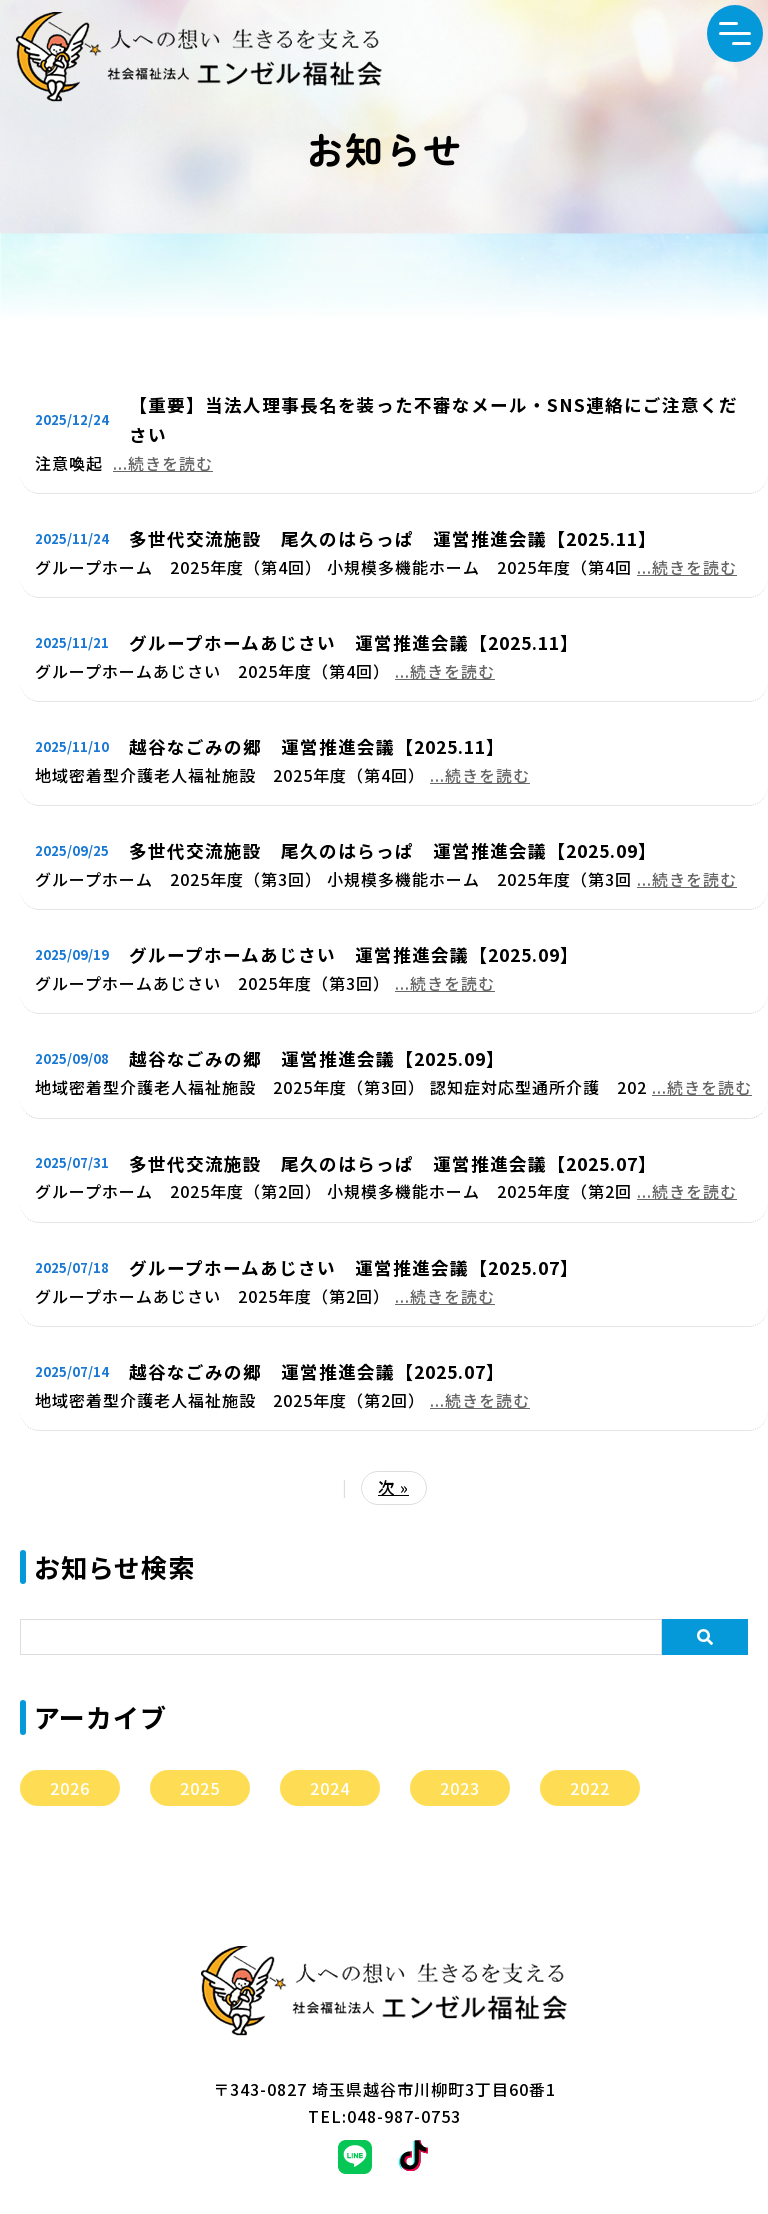  I want to click on 越谷なごみの郷 運営推進会議【2025.07】, so click(317, 1371).